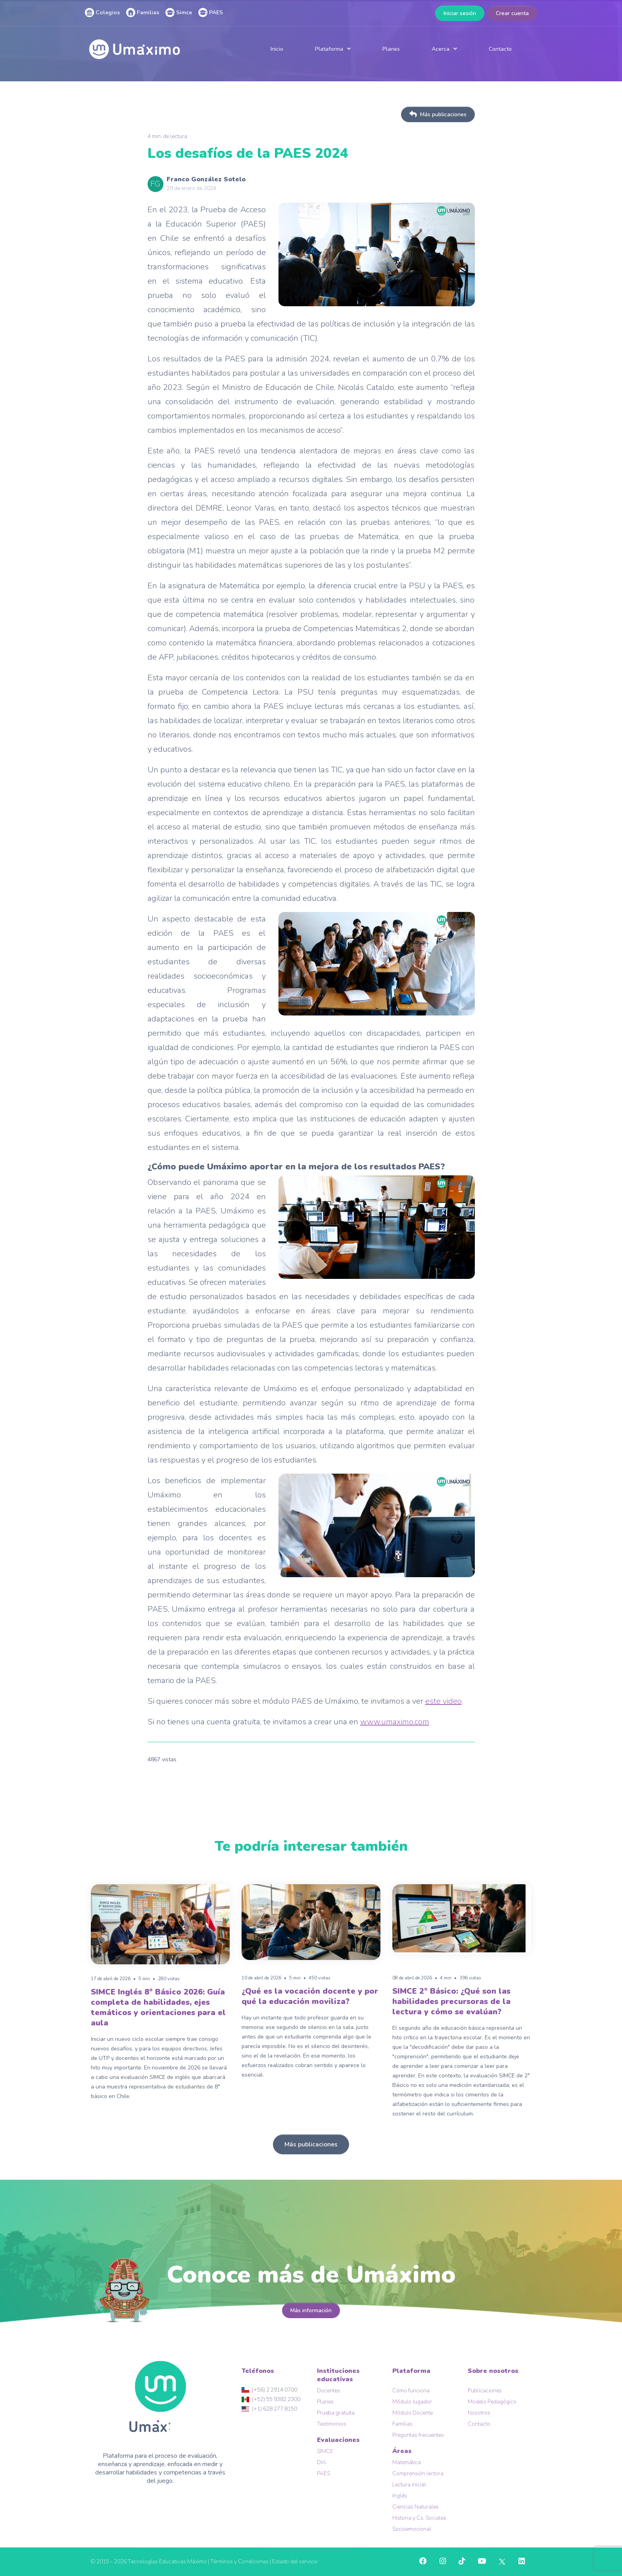  Describe the element at coordinates (328, 2390) in the screenshot. I see `Docentes` at that location.